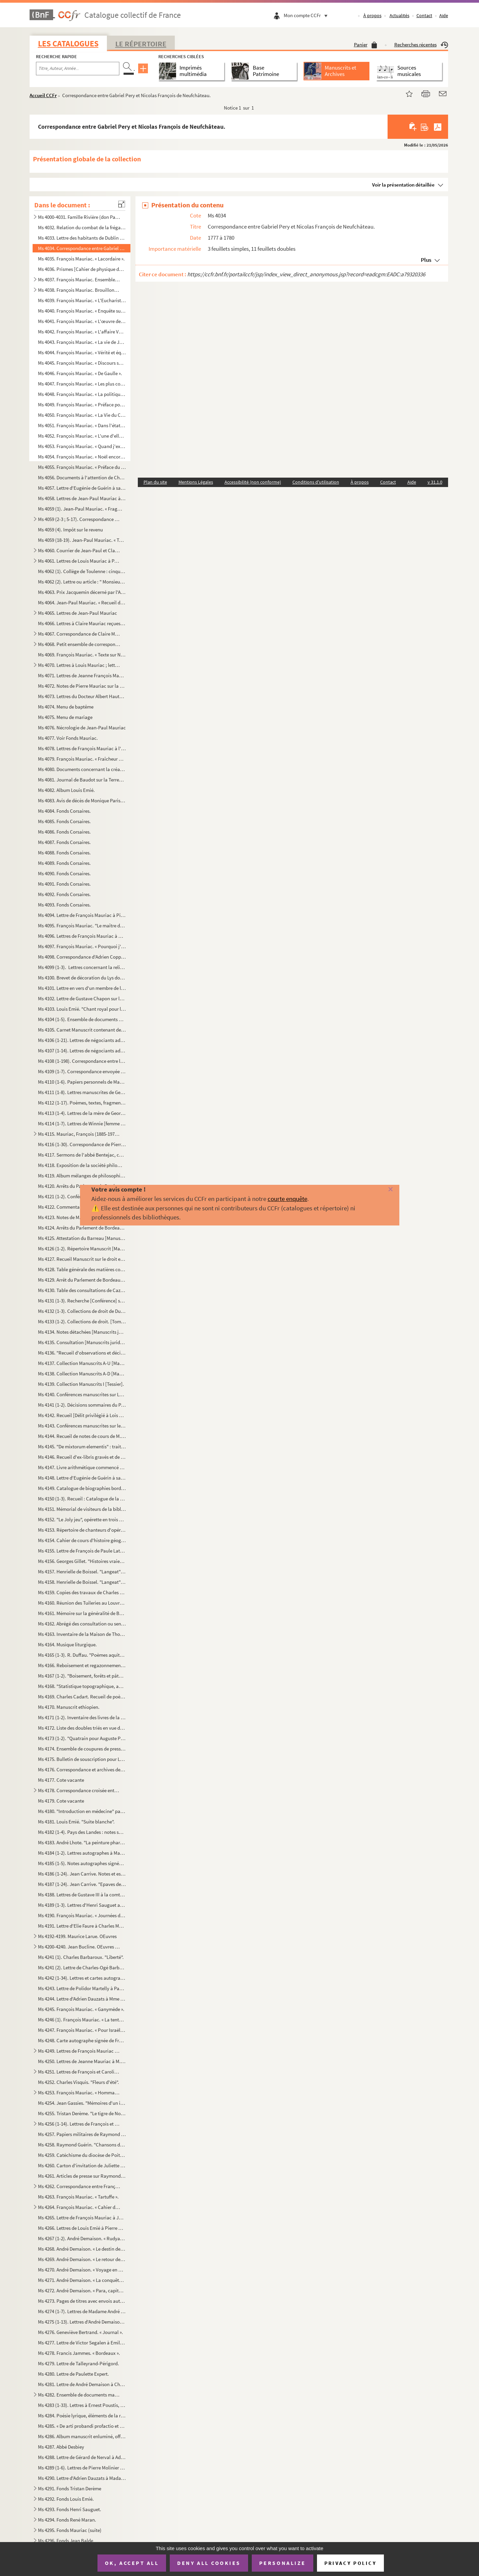  What do you see at coordinates (82, 2301) in the screenshot?
I see `Ms 4273. Pages de titres avec envois autographes d'André Demaison.` at bounding box center [82, 2301].